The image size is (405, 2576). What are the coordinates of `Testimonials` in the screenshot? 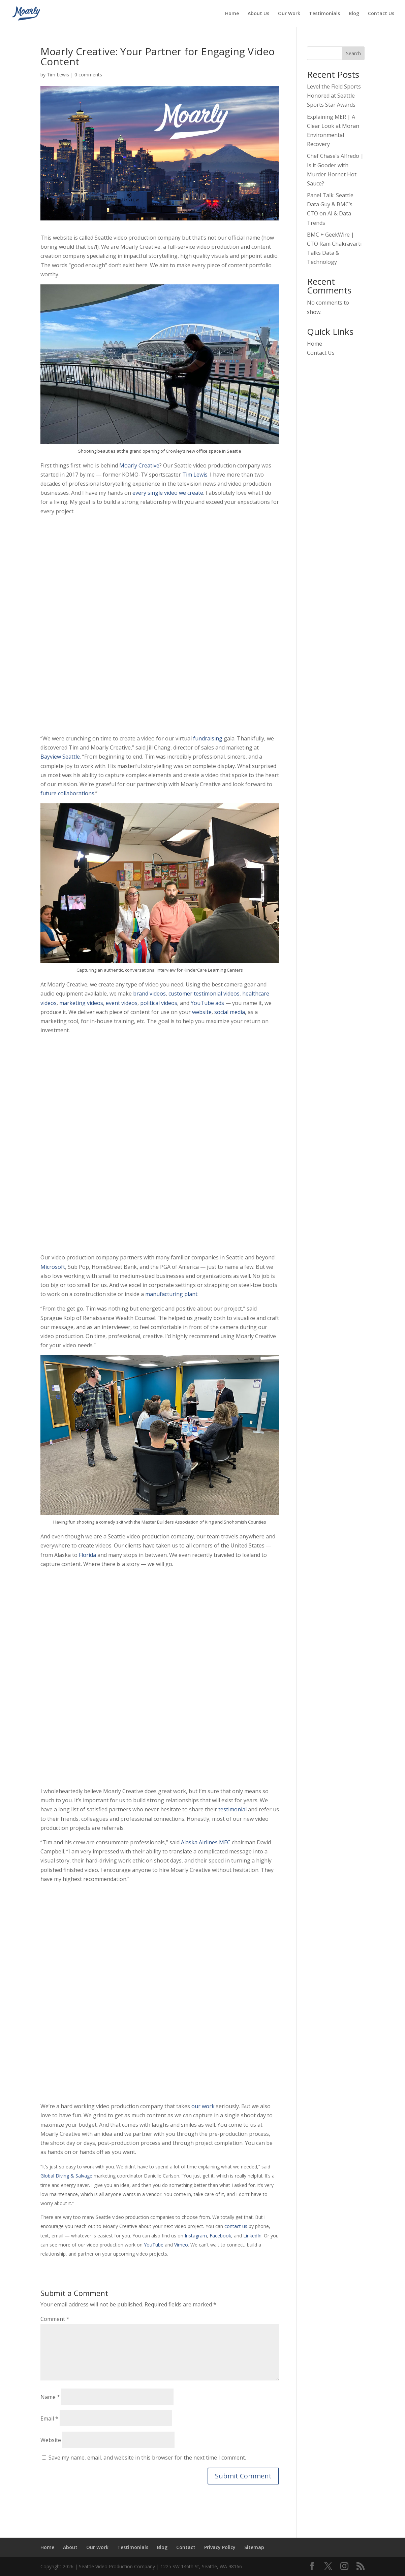 It's located at (324, 13).